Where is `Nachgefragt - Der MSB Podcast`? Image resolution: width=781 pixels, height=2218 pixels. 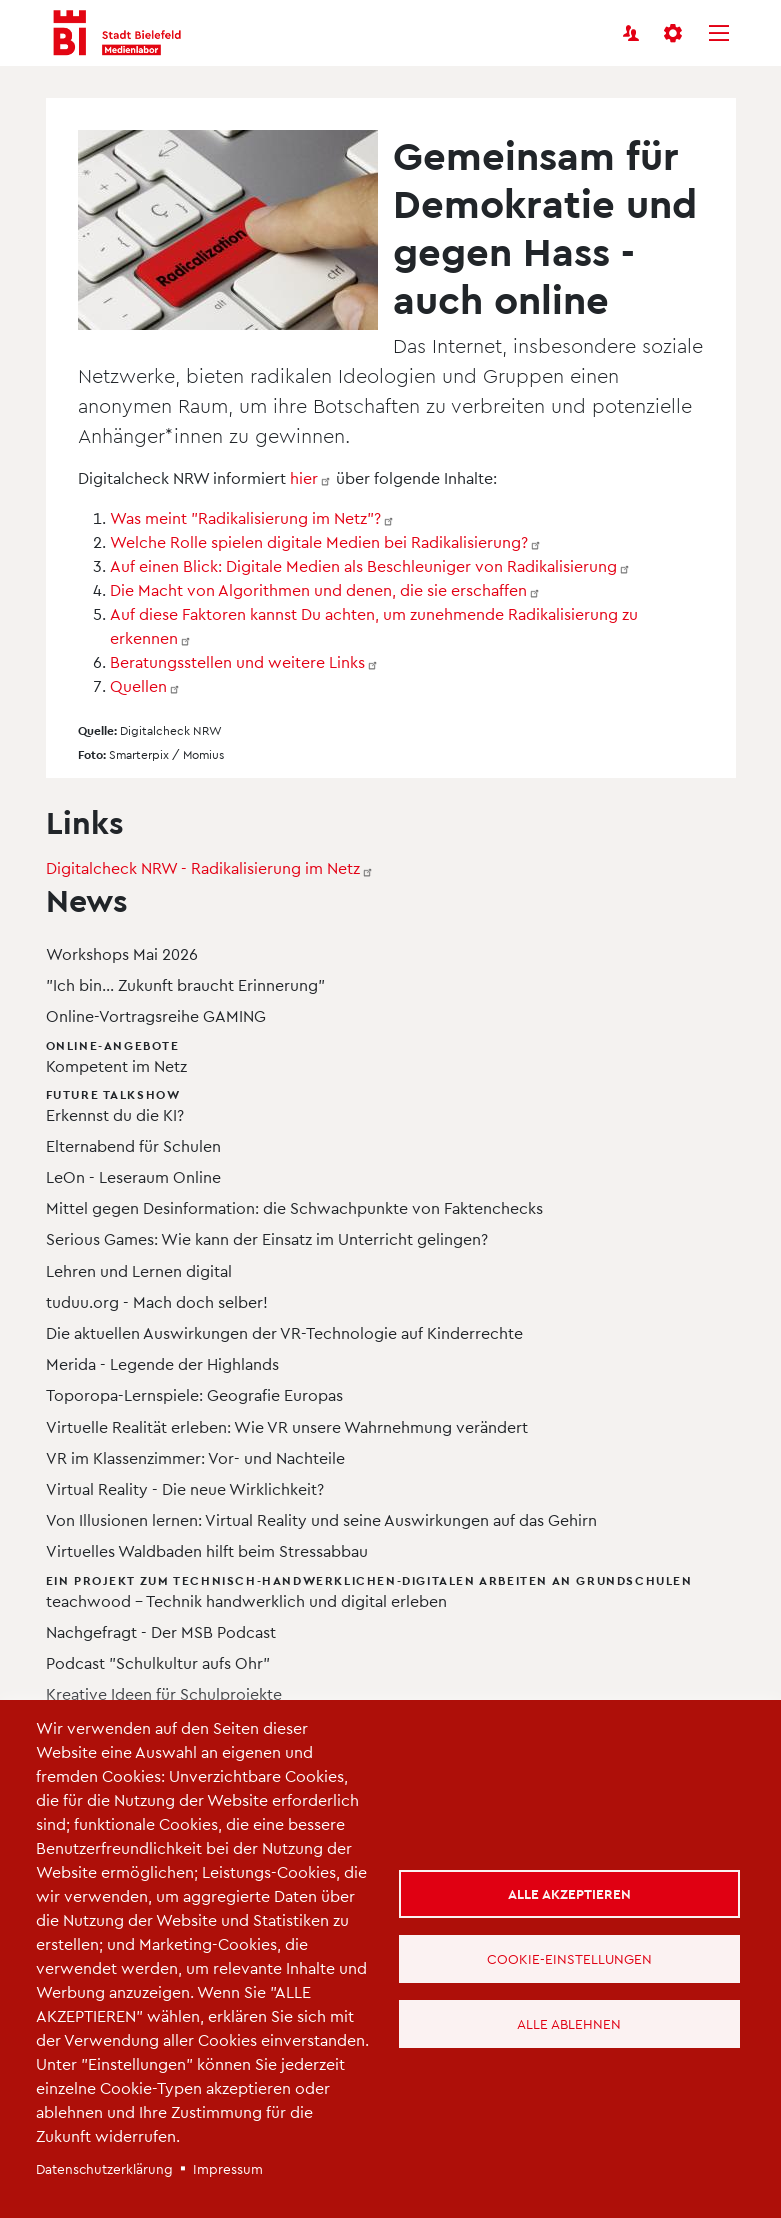 Nachgefragt - Der MSB Podcast is located at coordinates (161, 1631).